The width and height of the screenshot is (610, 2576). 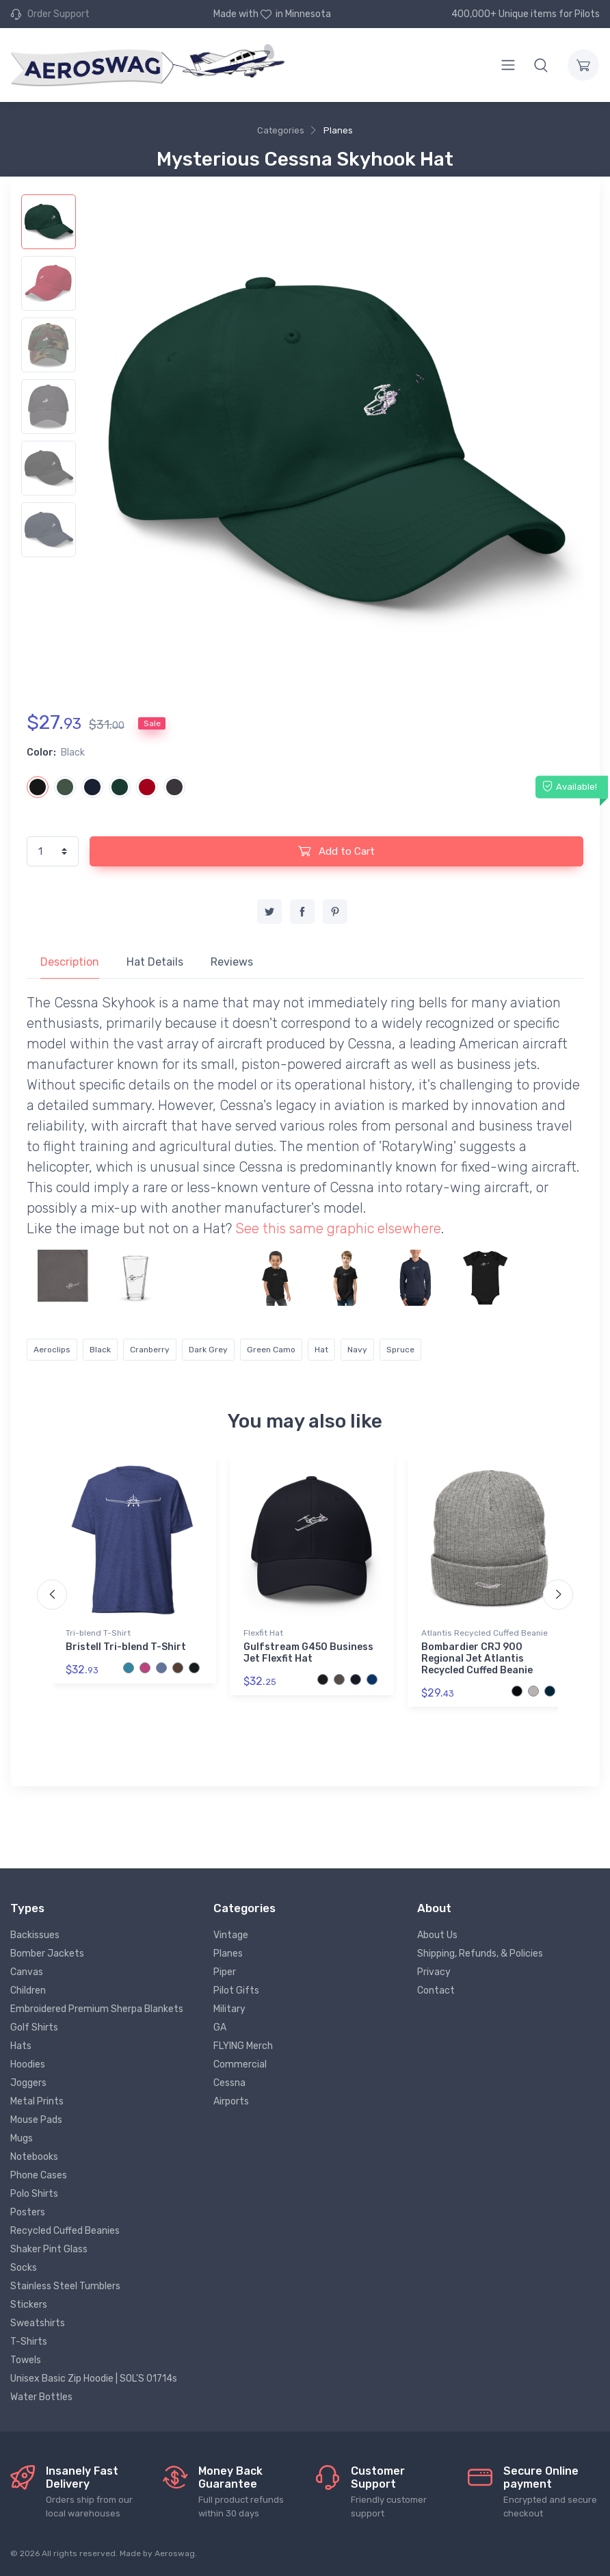 I want to click on Embroidered Premium Sherpa Blankets, so click(x=96, y=2009).